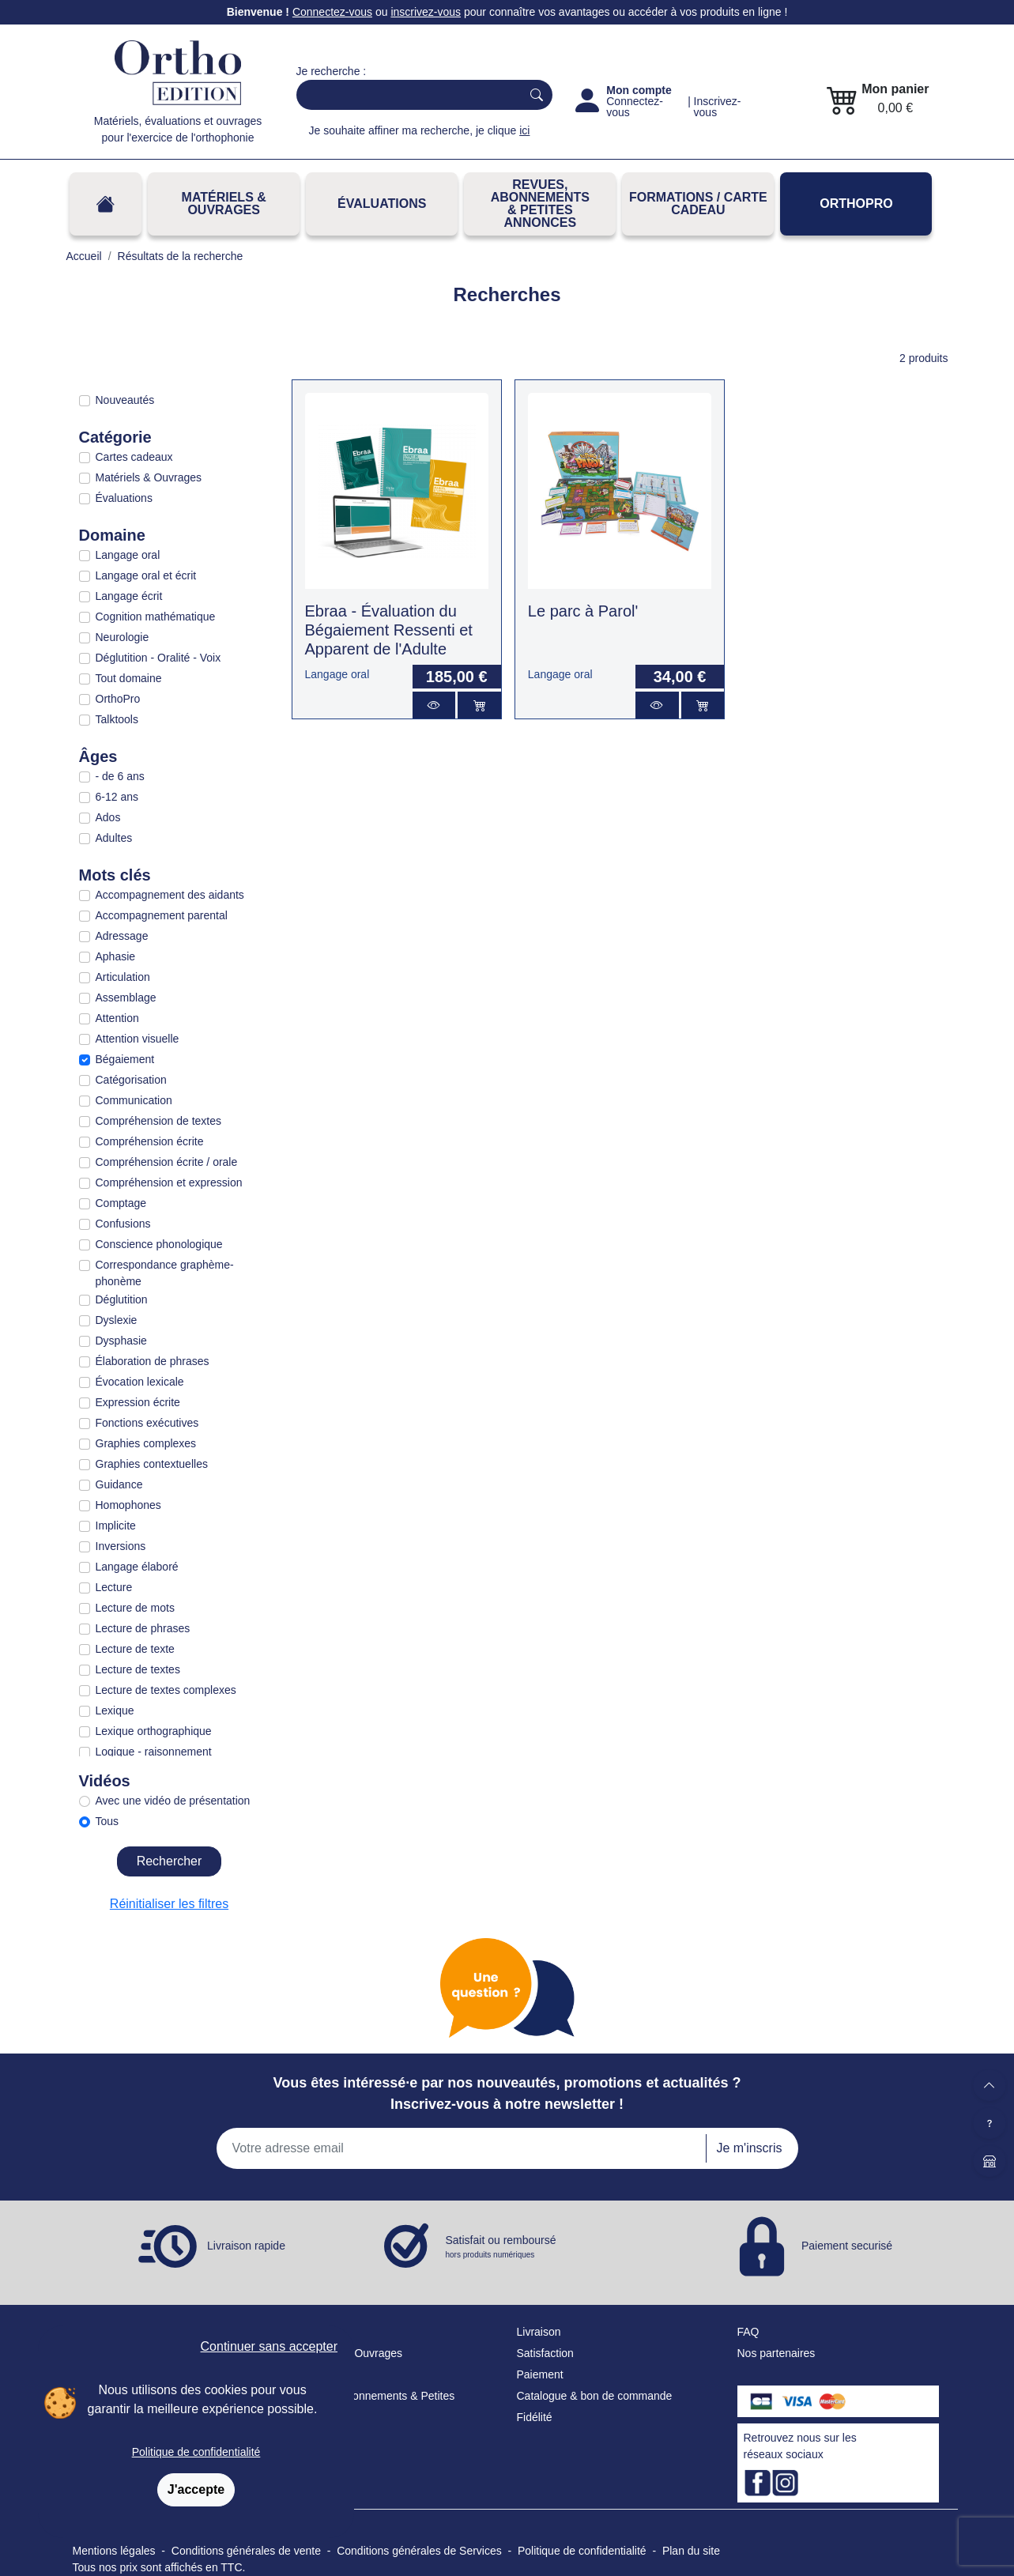 Image resolution: width=1014 pixels, height=2576 pixels. Describe the element at coordinates (170, 894) in the screenshot. I see `Accompagnement des aidants` at that location.